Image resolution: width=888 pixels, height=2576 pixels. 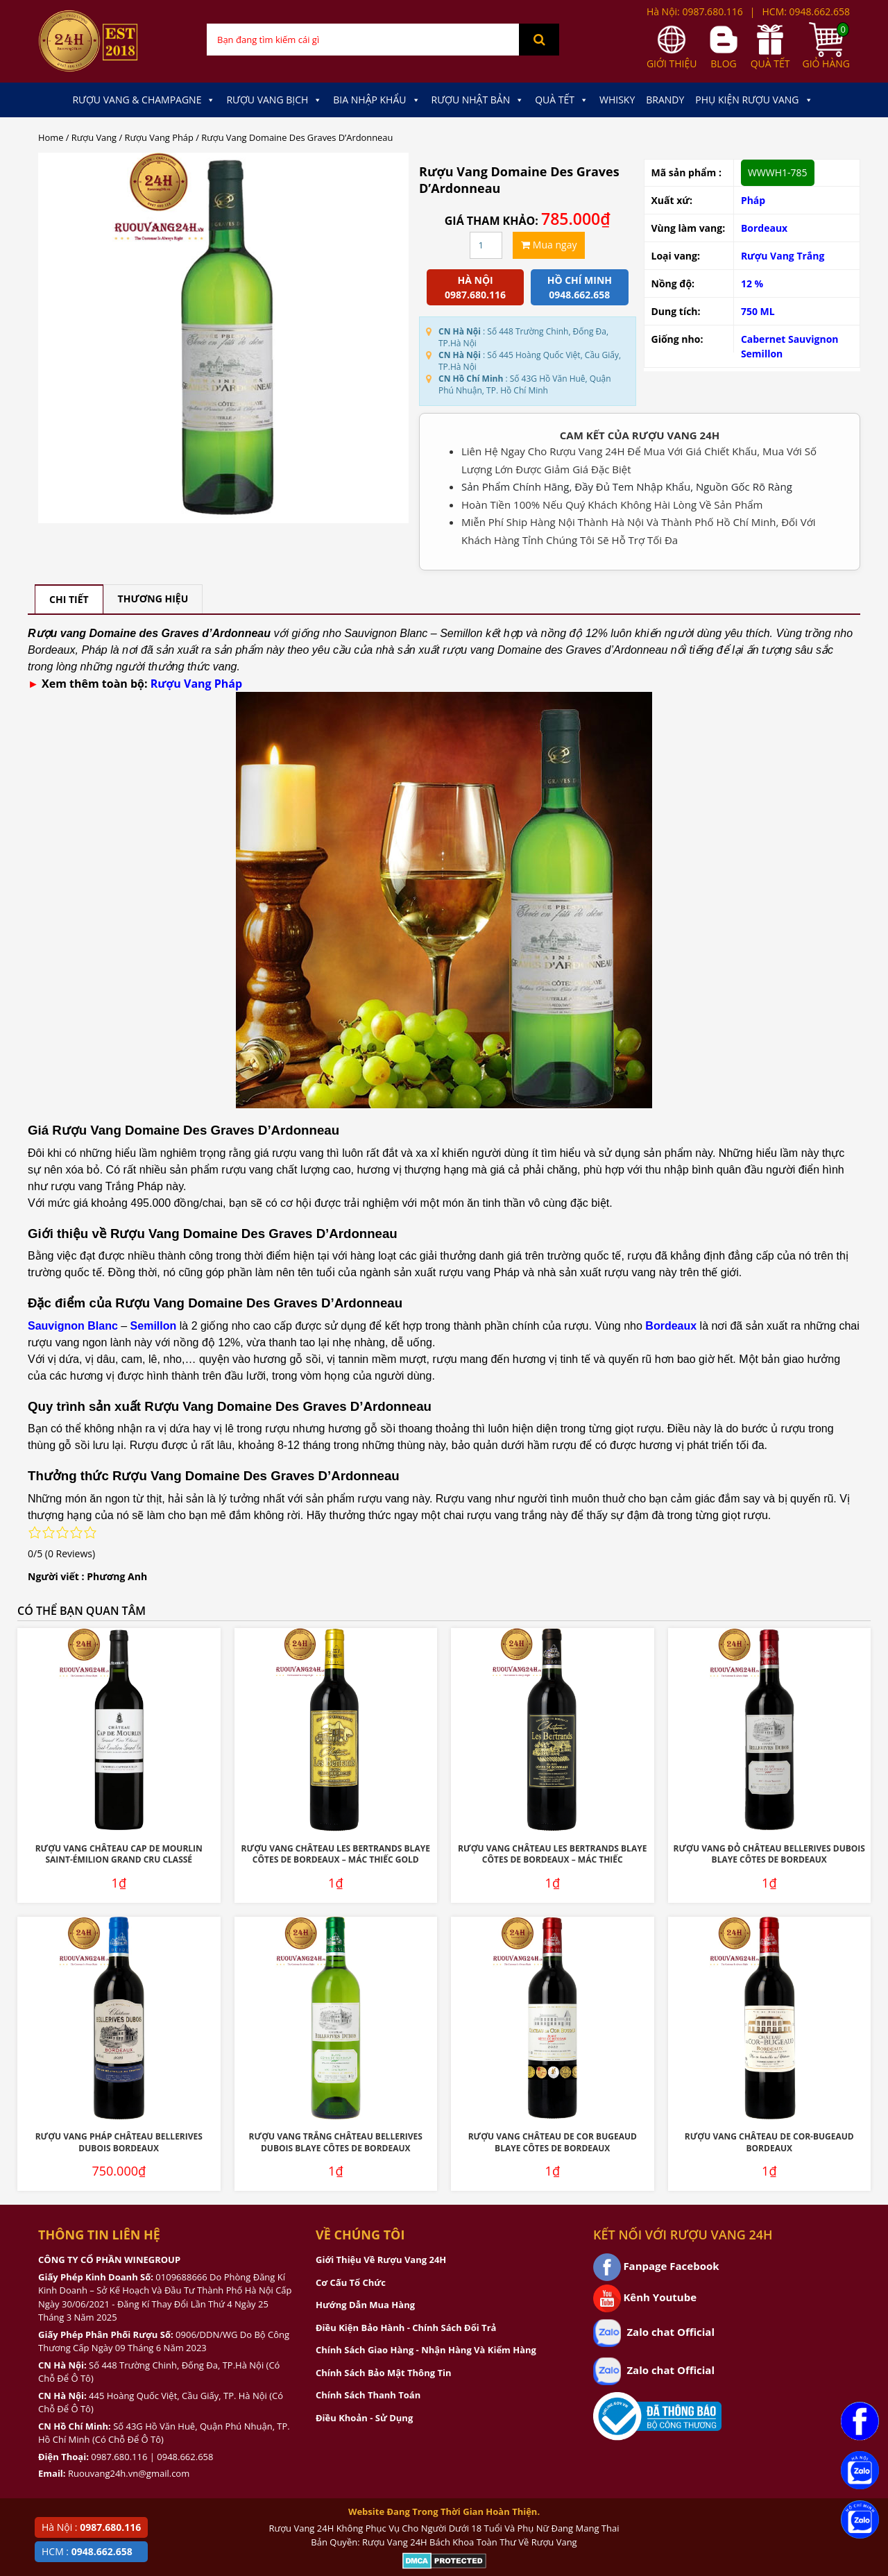 What do you see at coordinates (753, 200) in the screenshot?
I see `Pháp` at bounding box center [753, 200].